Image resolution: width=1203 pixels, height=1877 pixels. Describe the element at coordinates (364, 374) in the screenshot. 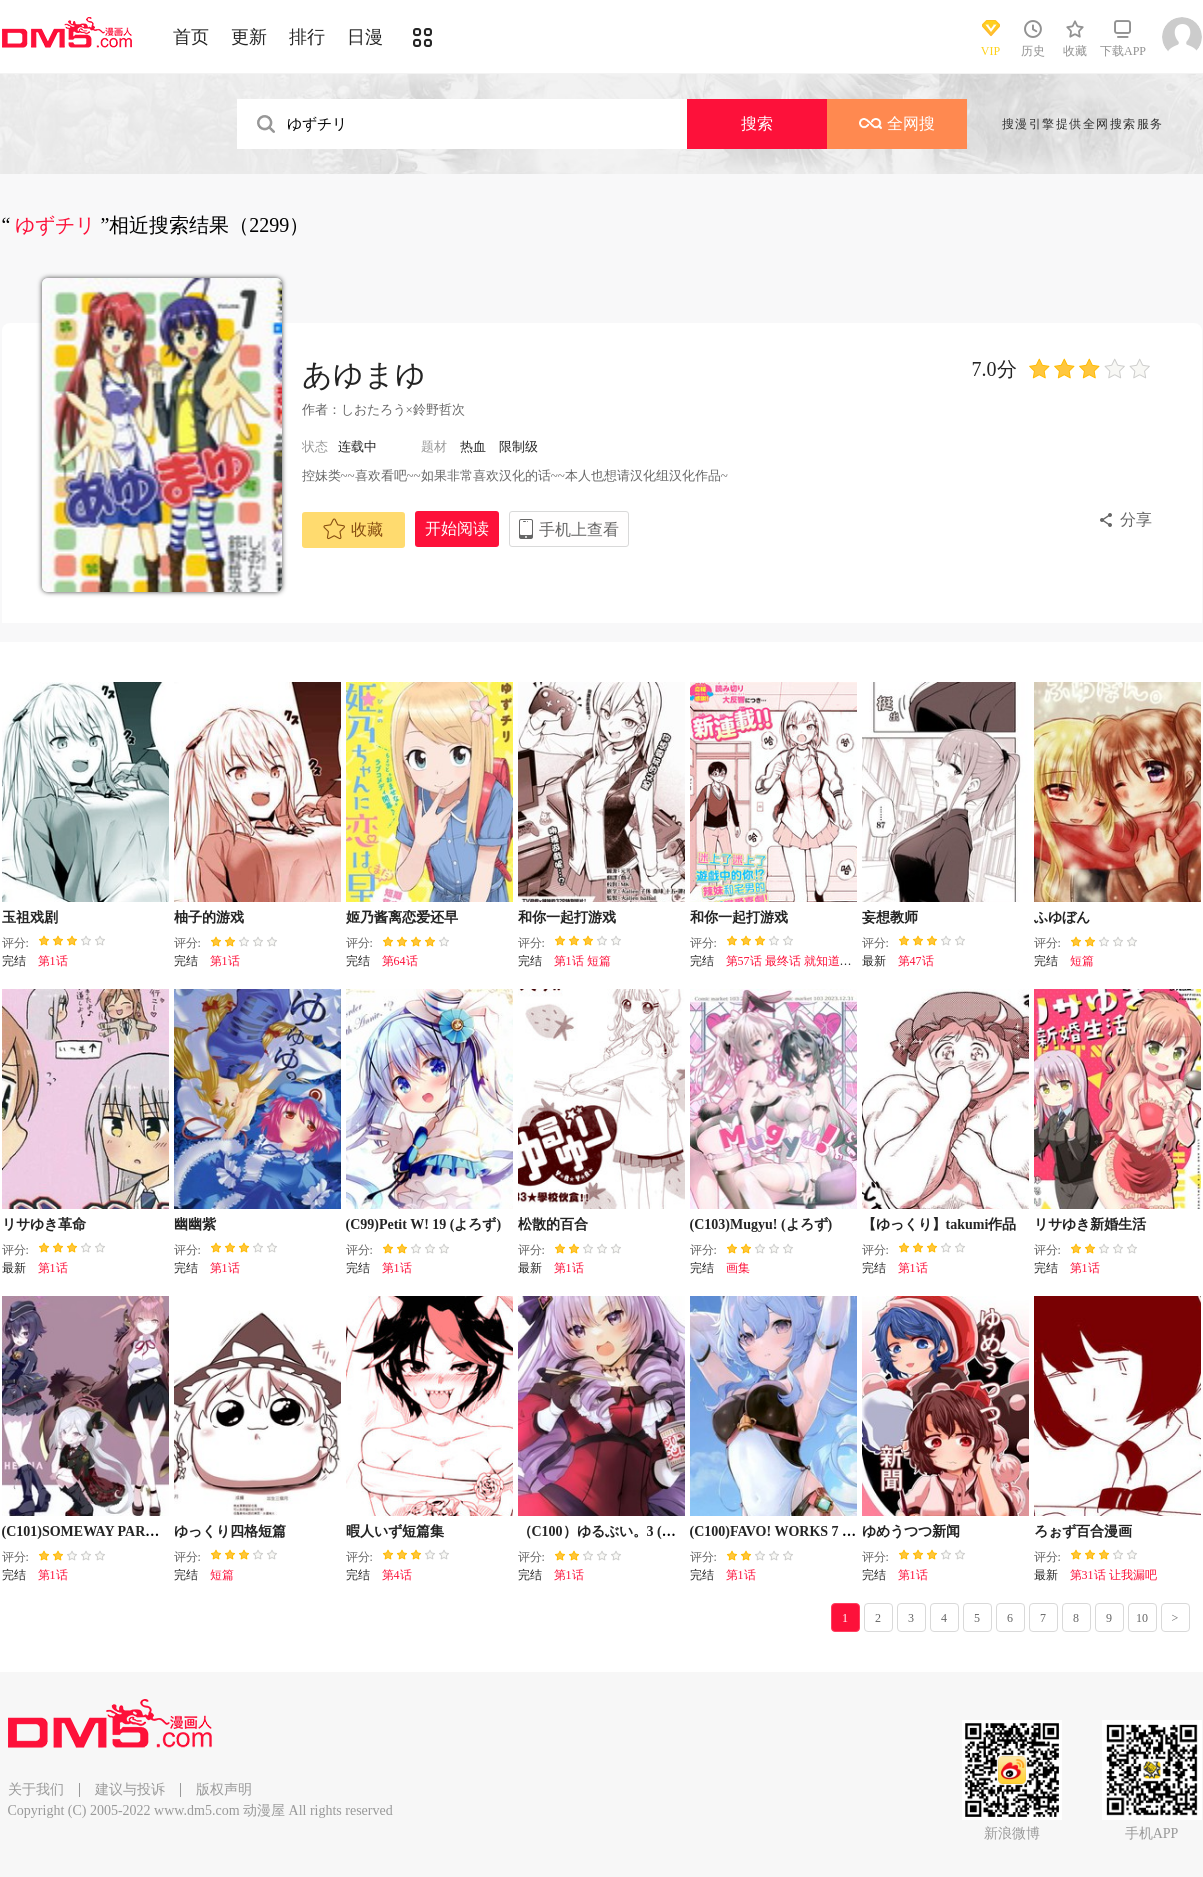

I see `あゆまゆ` at that location.